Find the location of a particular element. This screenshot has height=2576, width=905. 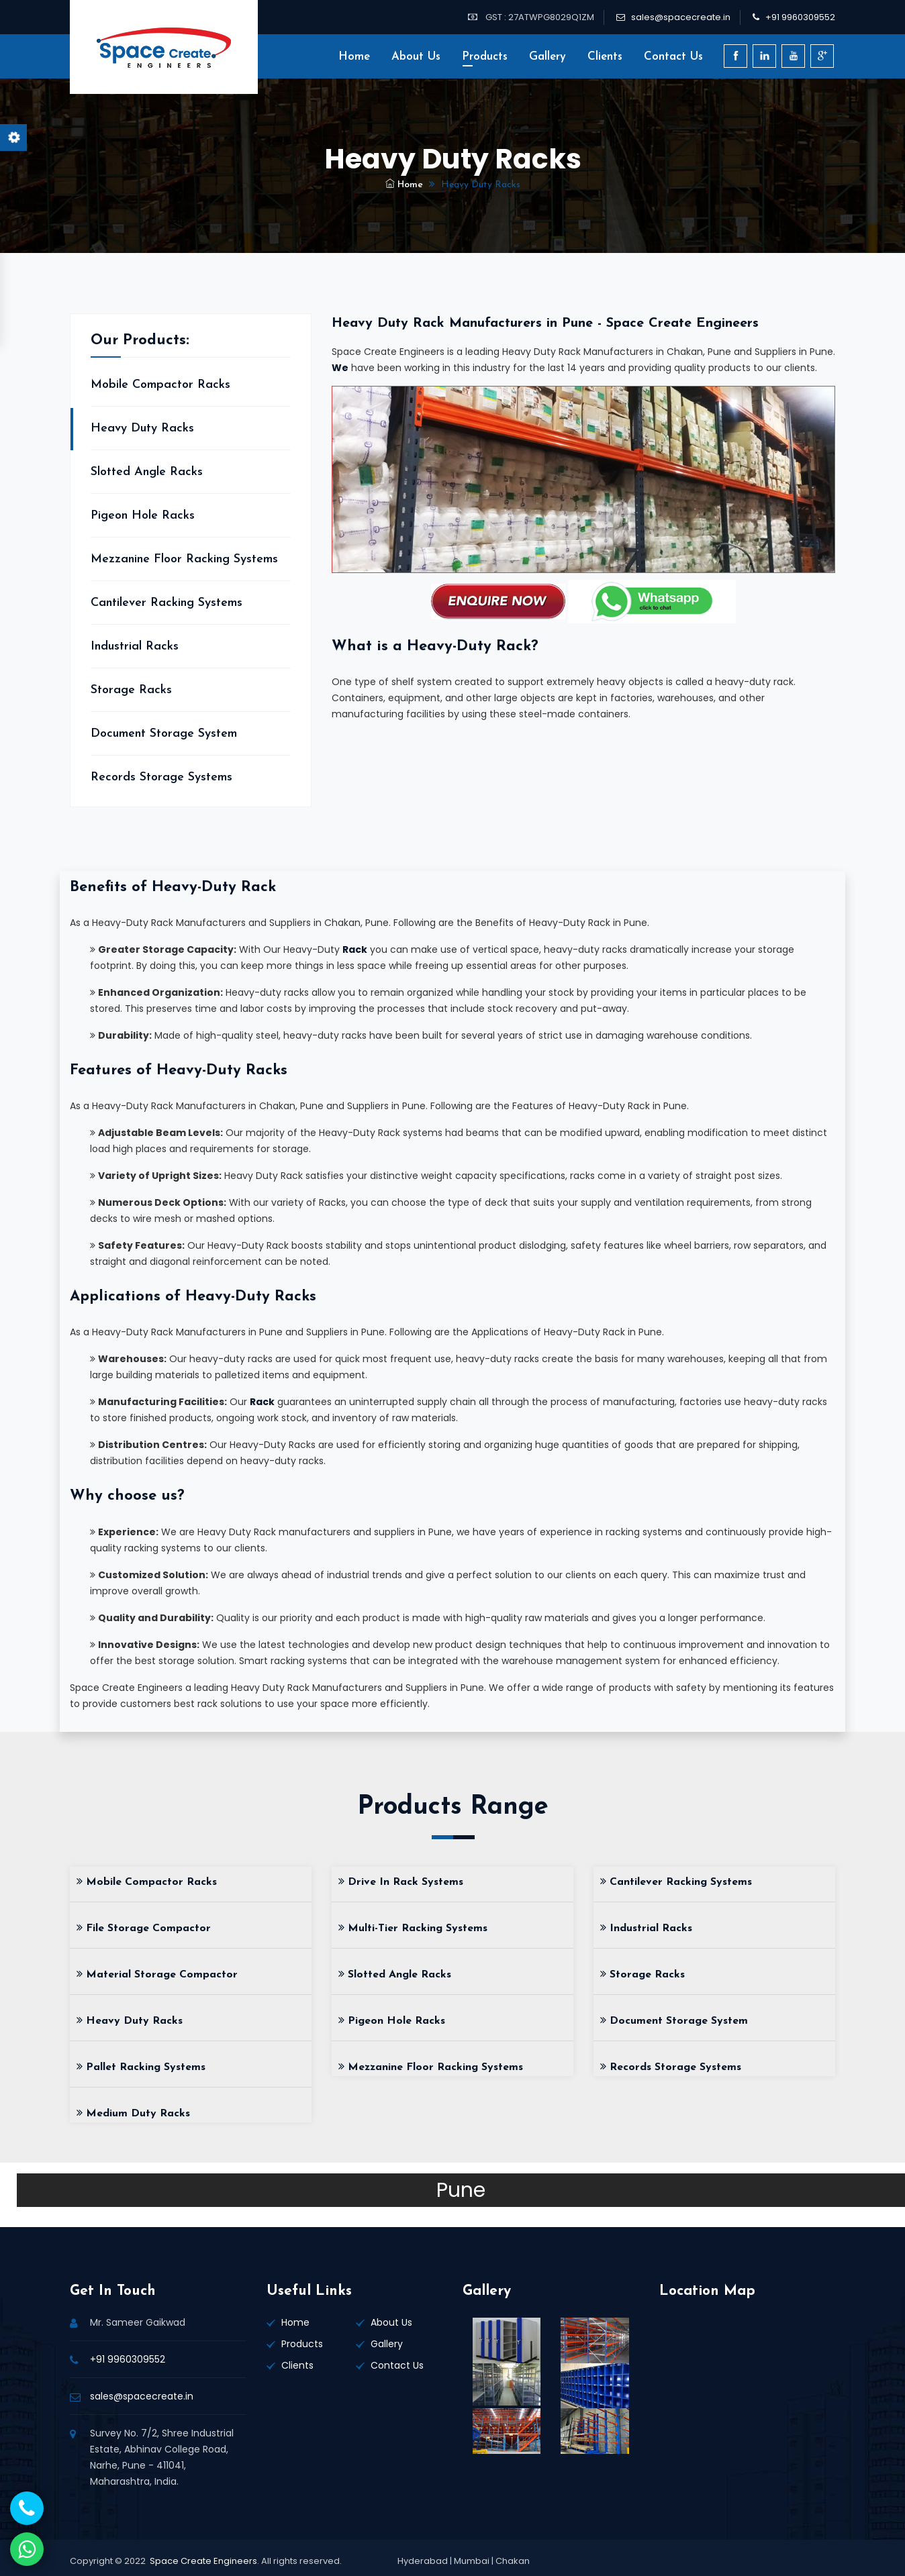

Gallery is located at coordinates (547, 56).